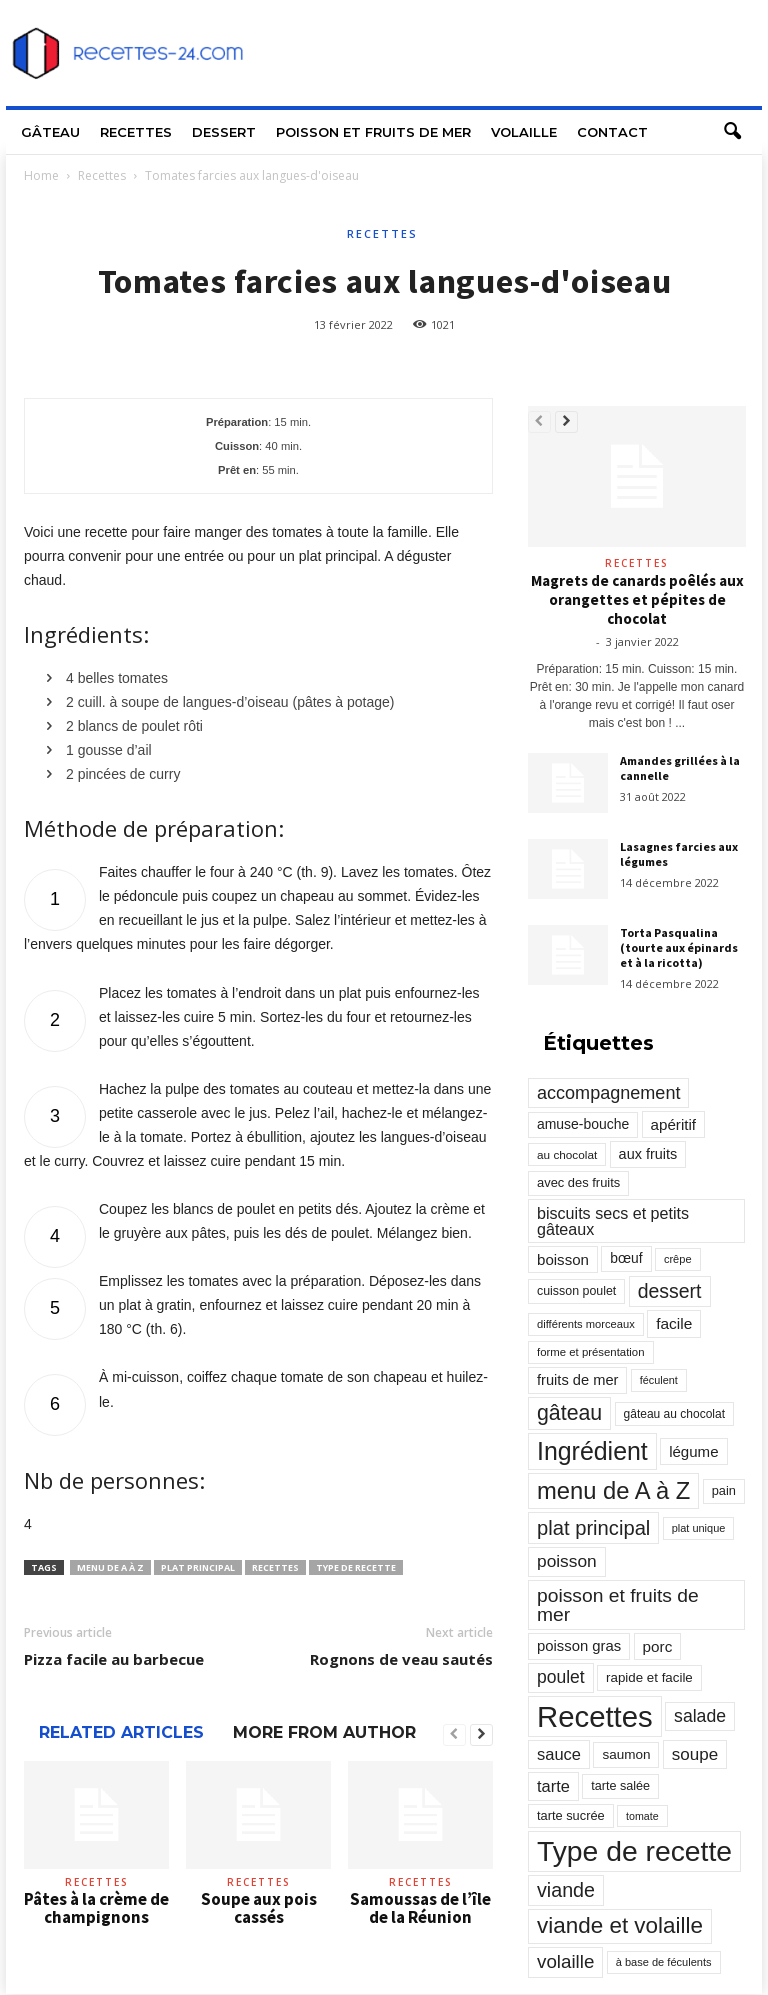 The image size is (768, 1995). What do you see at coordinates (50, 132) in the screenshot?
I see `Gâteau` at bounding box center [50, 132].